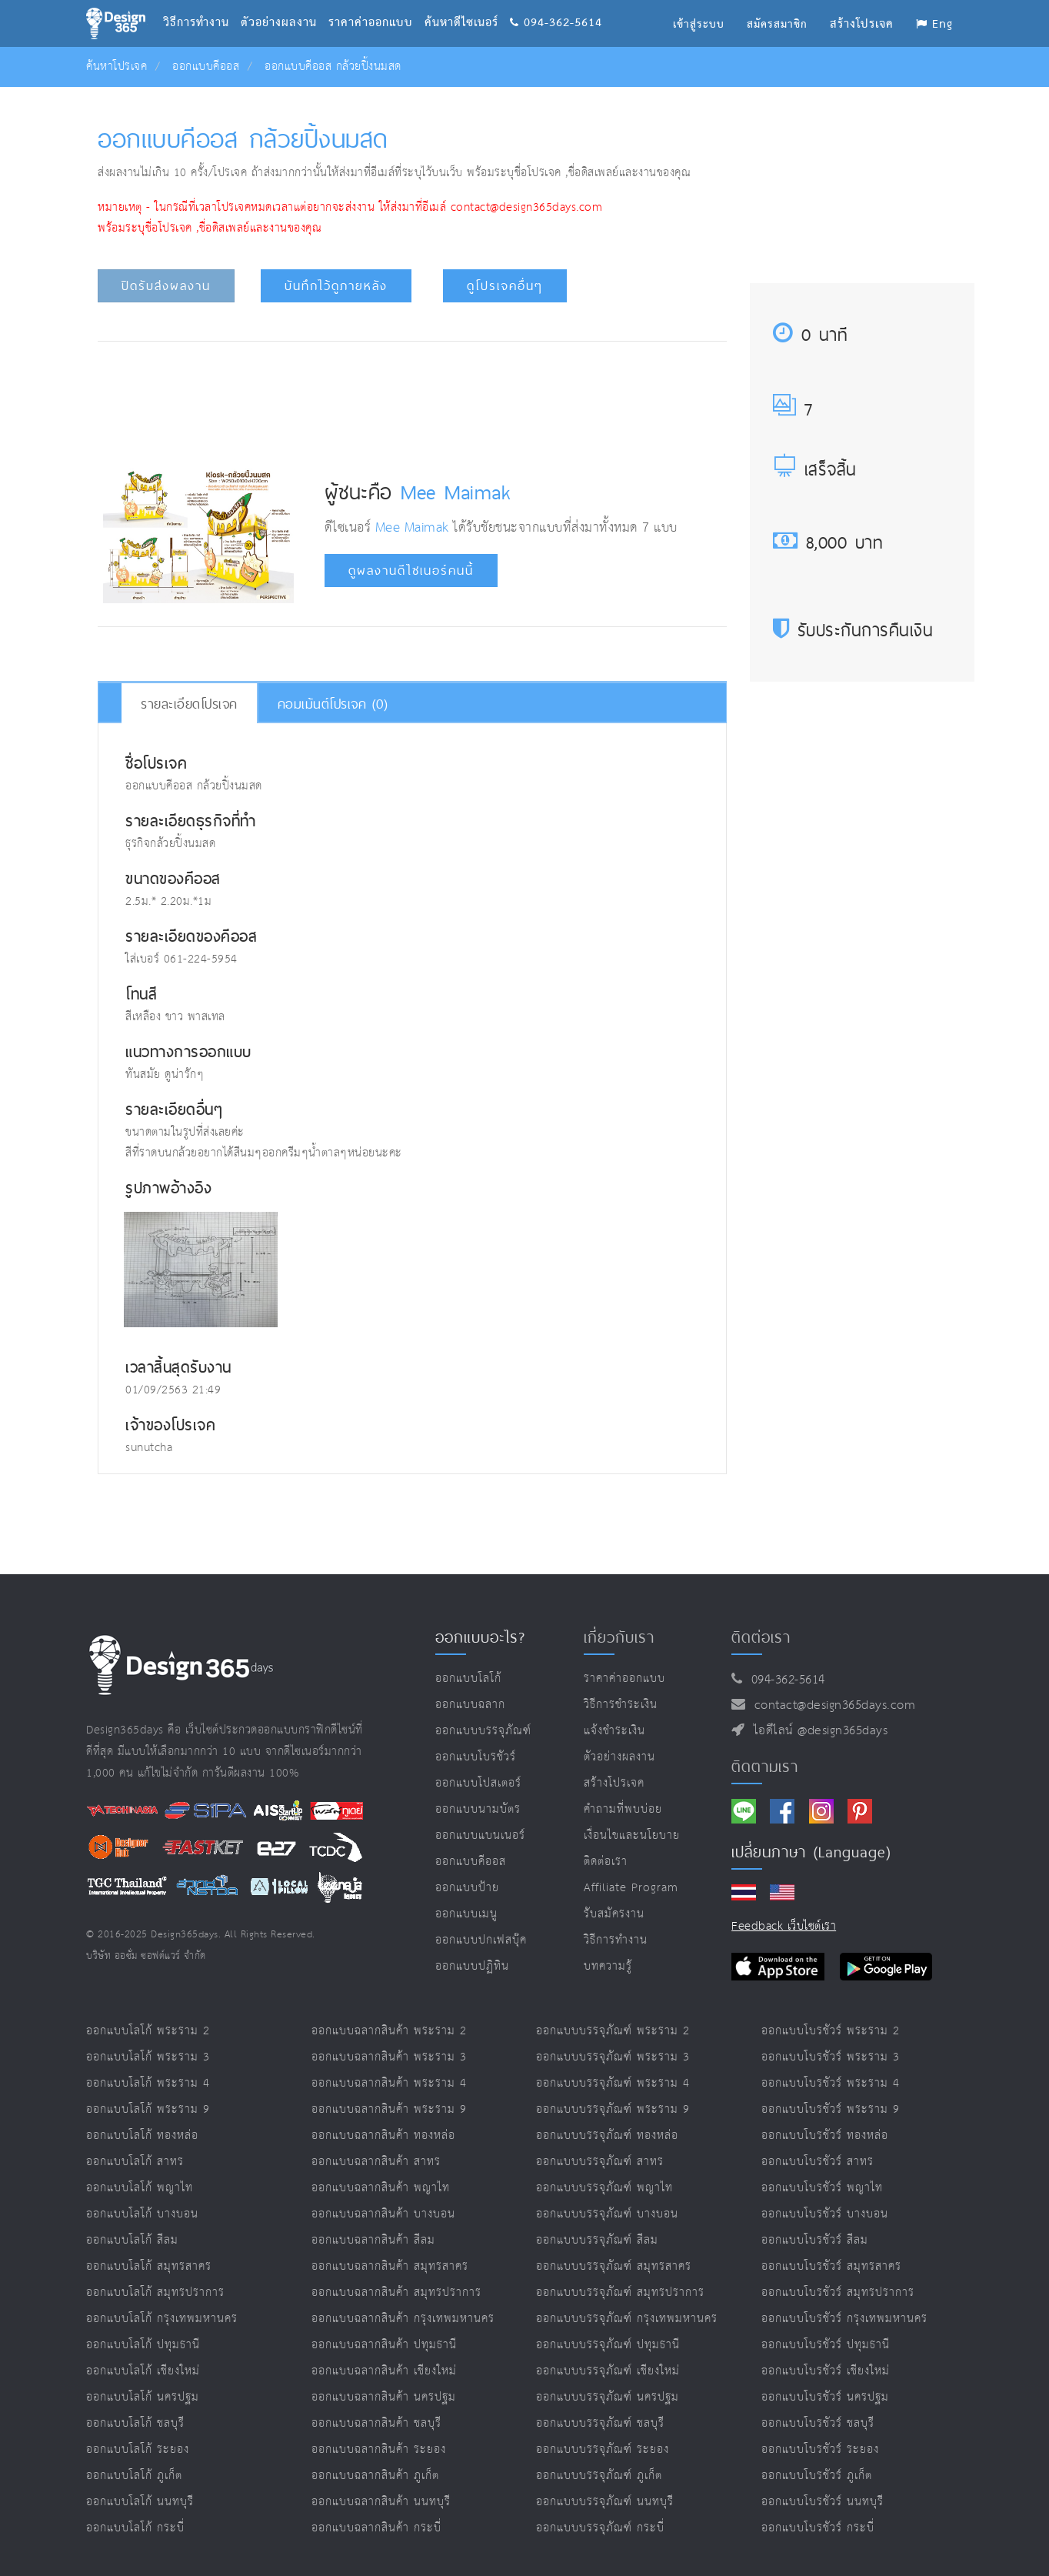 The width and height of the screenshot is (1049, 2576). Describe the element at coordinates (824, 2135) in the screenshot. I see `ออกแบบโบรชัวร์ ทองหล่อ` at that location.